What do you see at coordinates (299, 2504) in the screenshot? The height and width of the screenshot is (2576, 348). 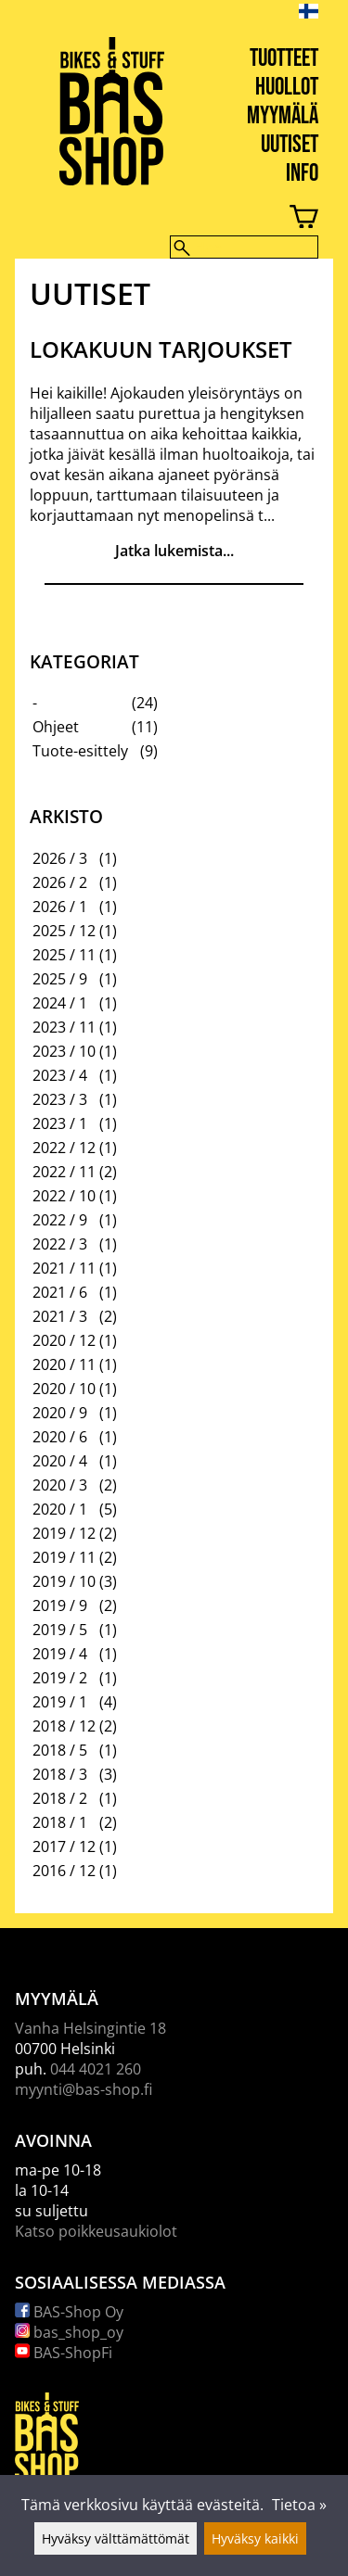 I see `Tietoa »` at bounding box center [299, 2504].